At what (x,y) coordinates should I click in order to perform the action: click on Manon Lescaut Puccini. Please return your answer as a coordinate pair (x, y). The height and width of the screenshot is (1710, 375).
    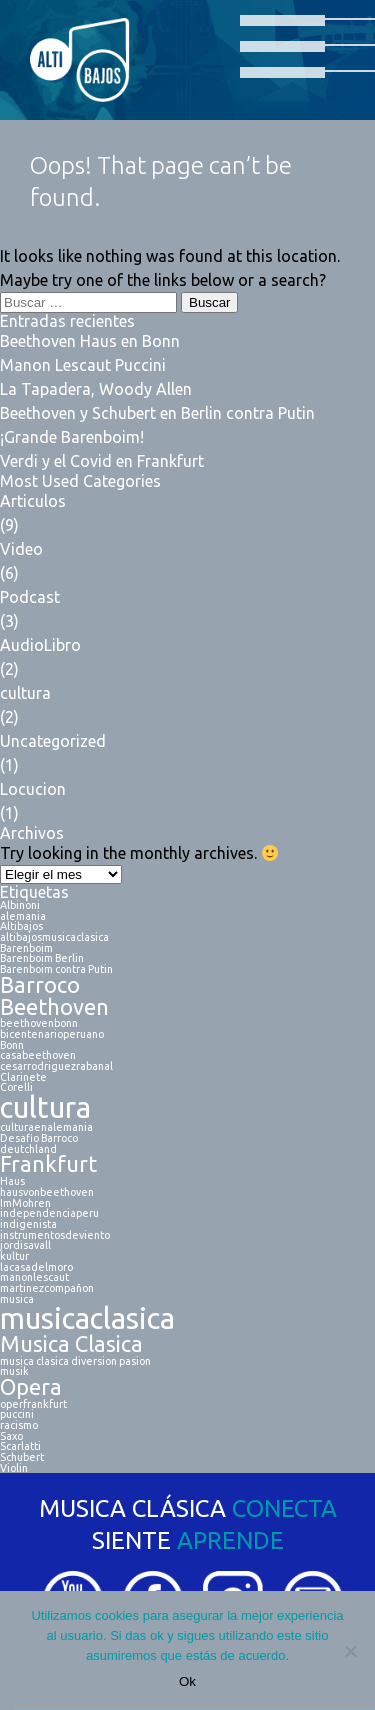
    Looking at the image, I should click on (83, 365).